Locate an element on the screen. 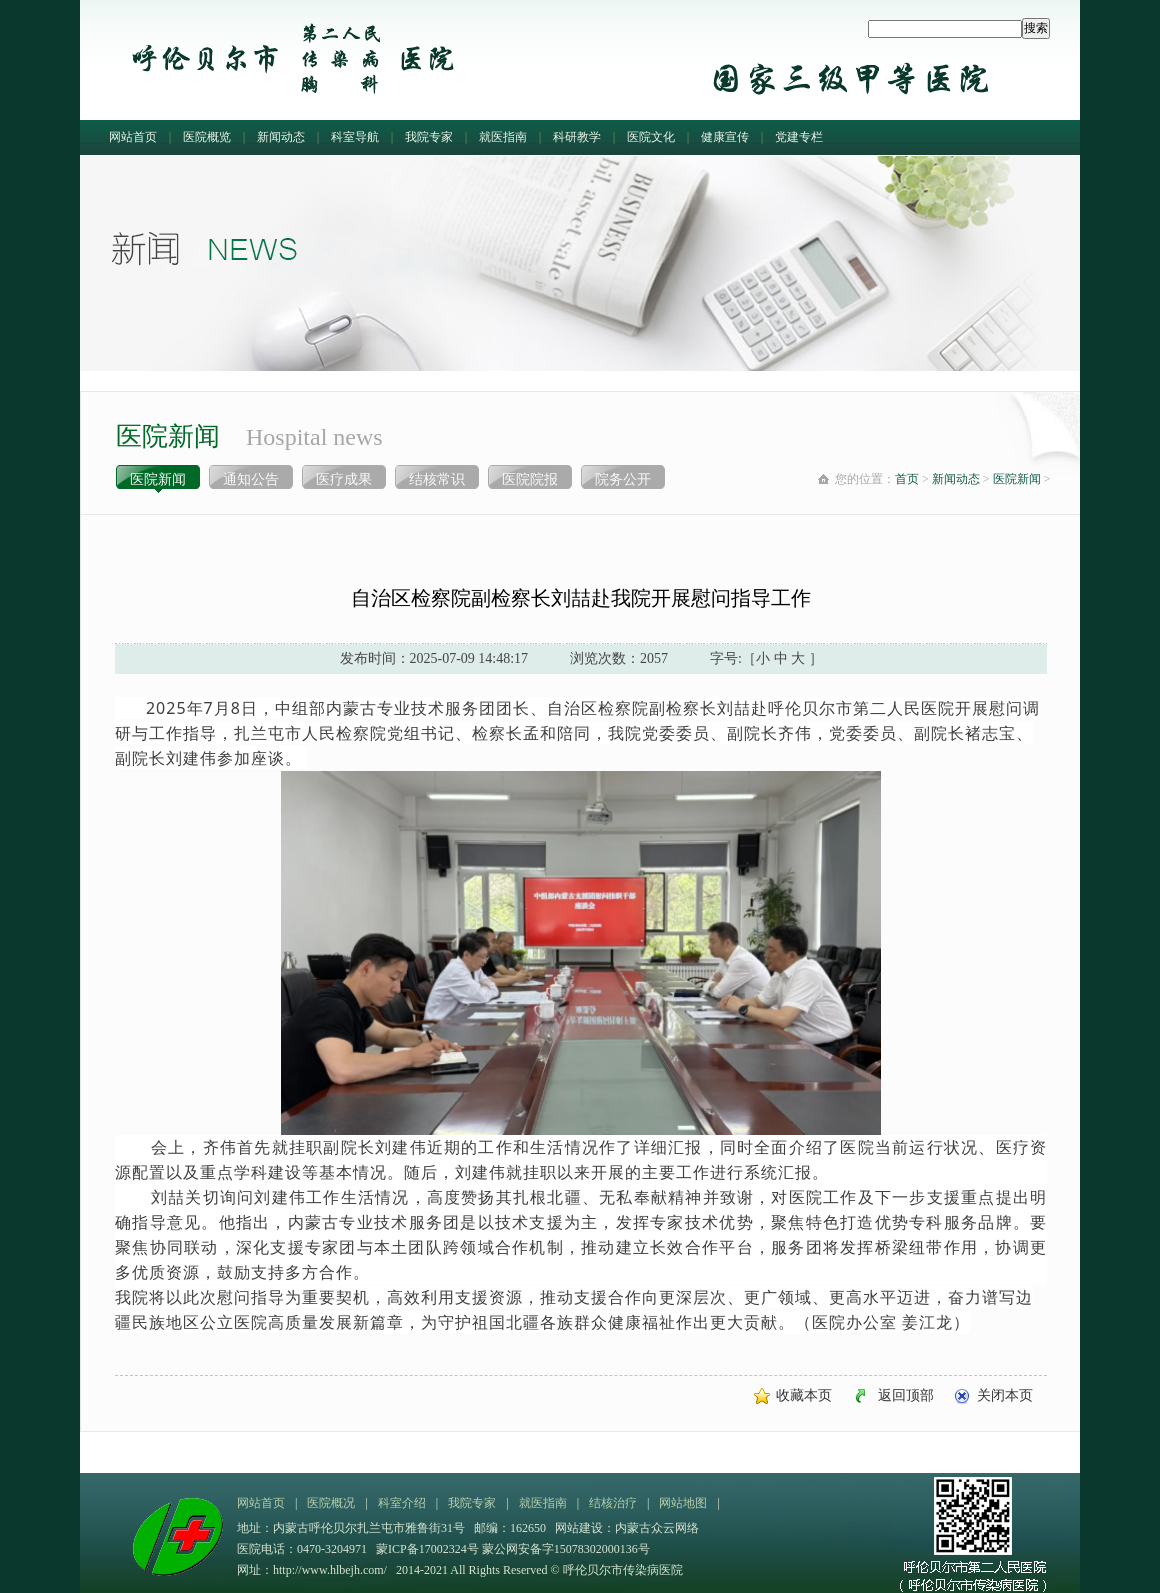 The height and width of the screenshot is (1593, 1160). 关闭本页 is located at coordinates (1005, 1395).